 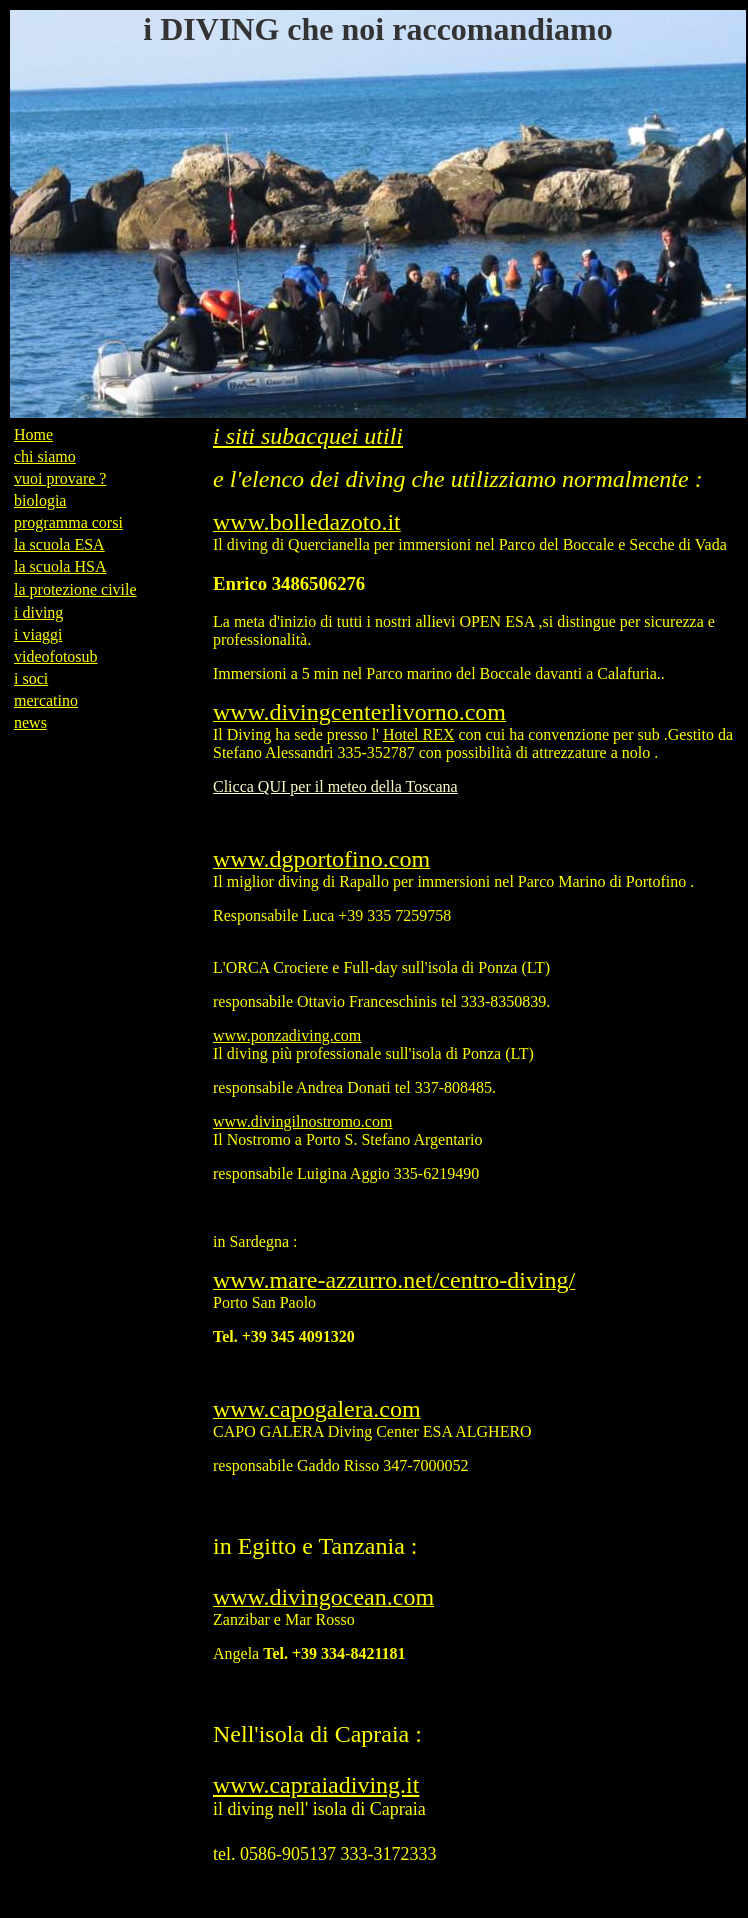 I want to click on news, so click(x=30, y=722).